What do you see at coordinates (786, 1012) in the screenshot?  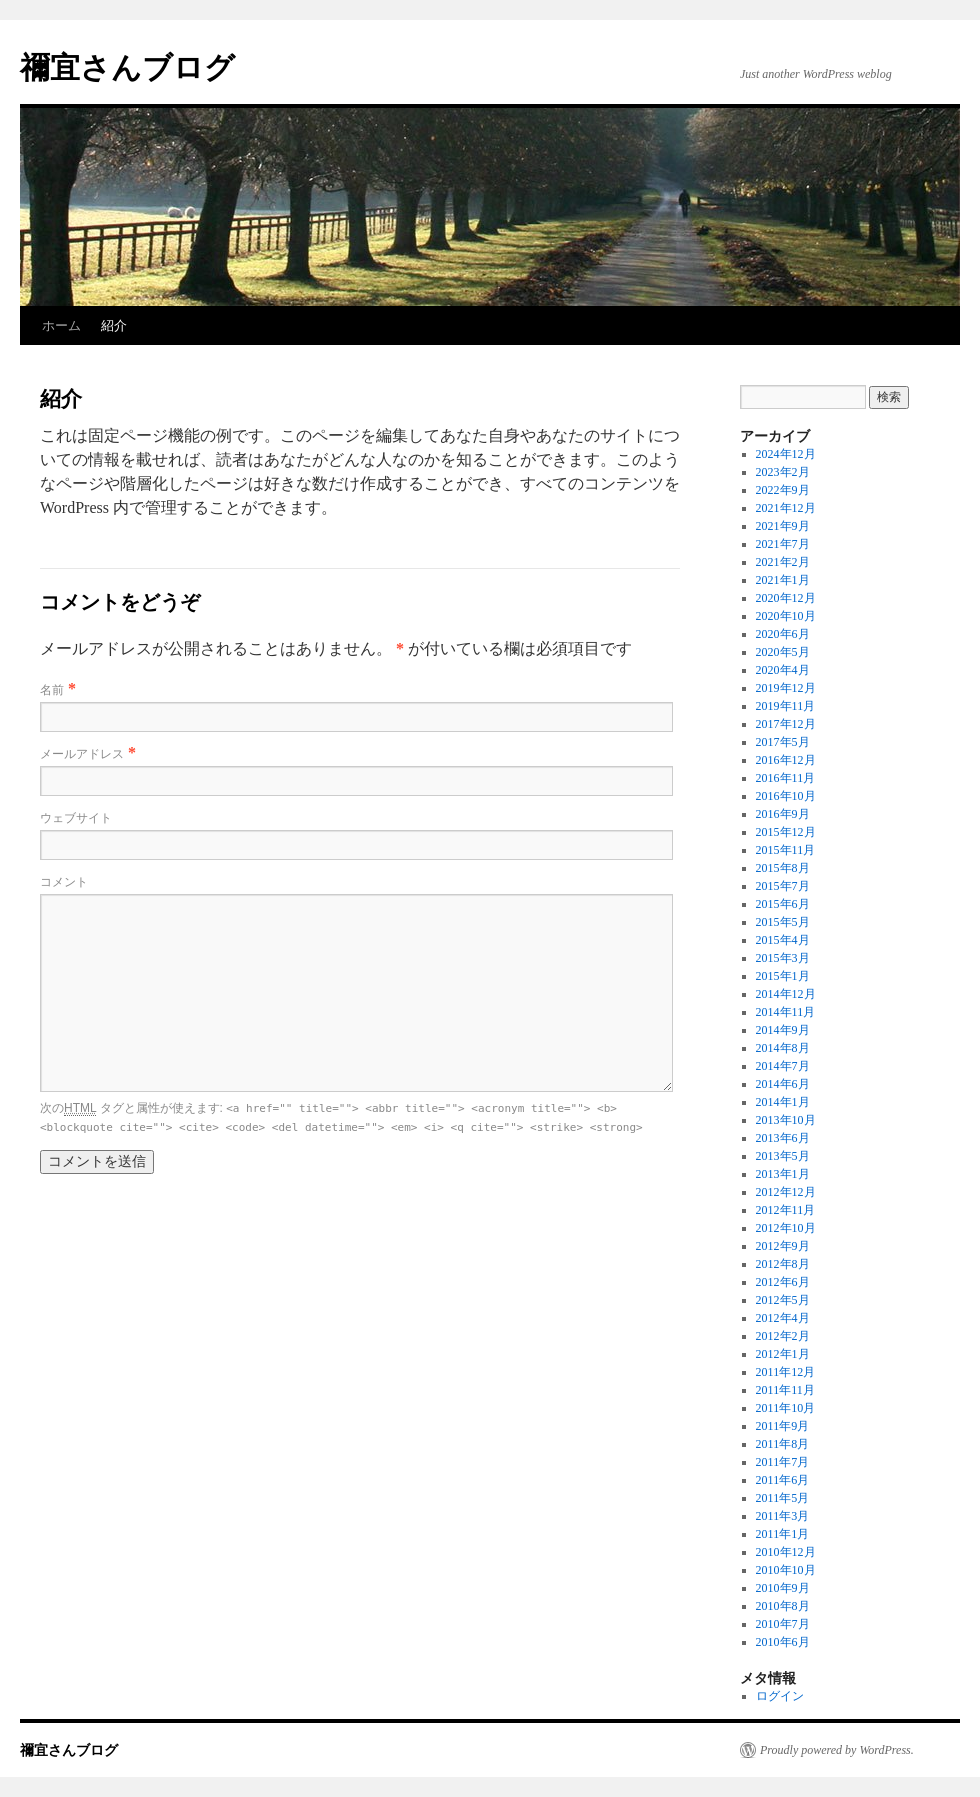 I see `2014年11月` at bounding box center [786, 1012].